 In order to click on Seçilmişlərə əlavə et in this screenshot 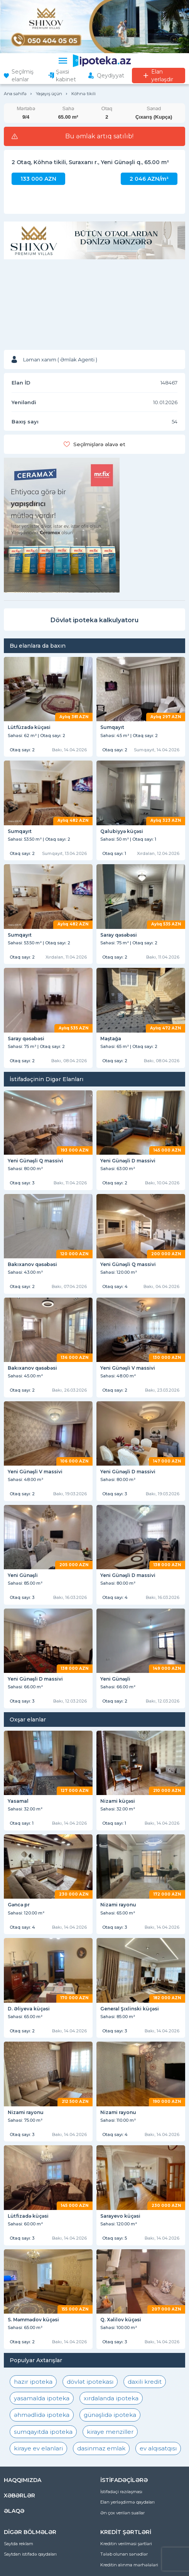, I will do `click(99, 444)`.